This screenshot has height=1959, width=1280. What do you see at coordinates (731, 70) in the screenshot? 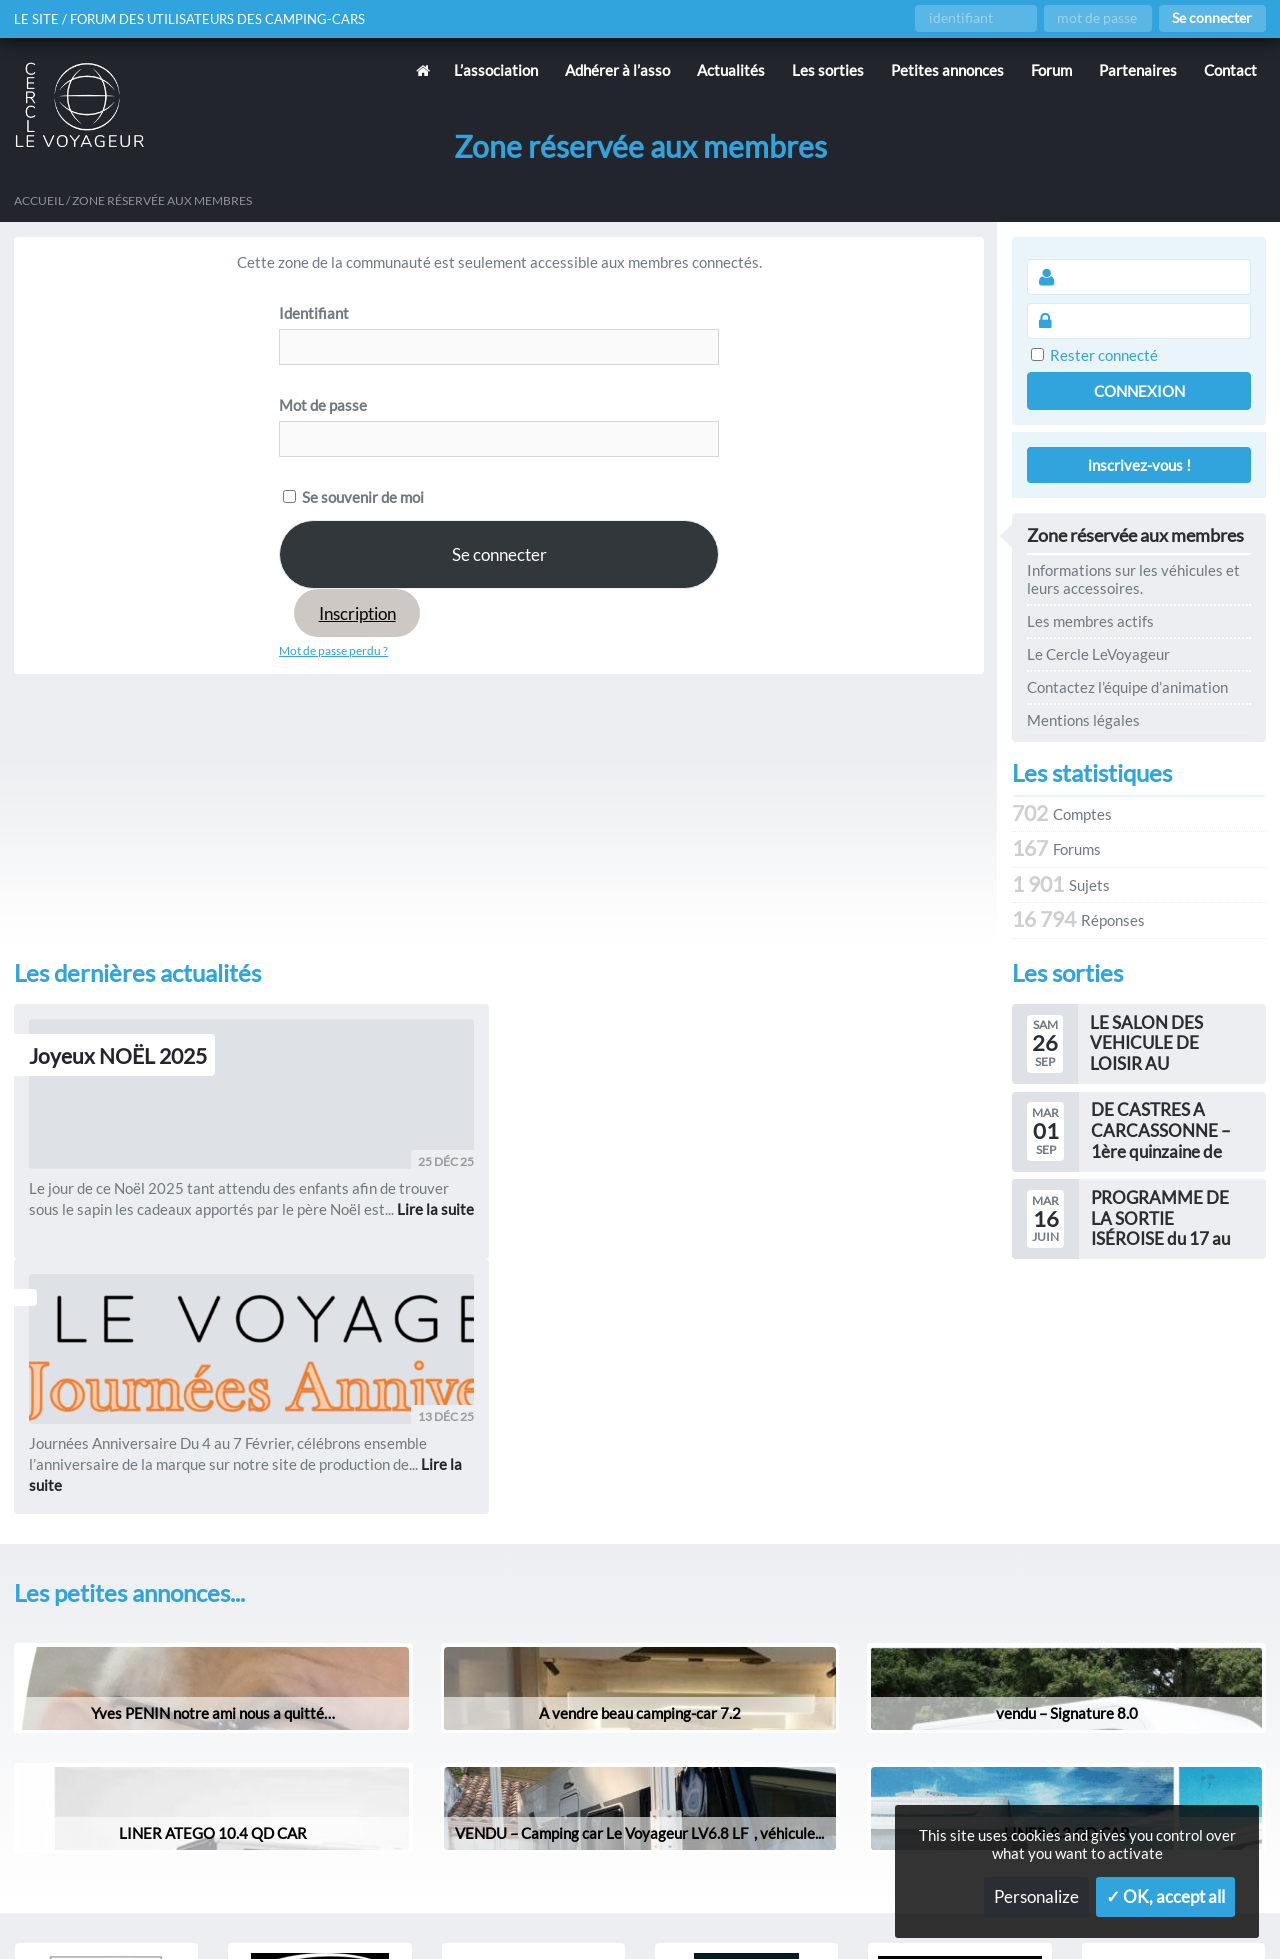
I see `Actualités` at bounding box center [731, 70].